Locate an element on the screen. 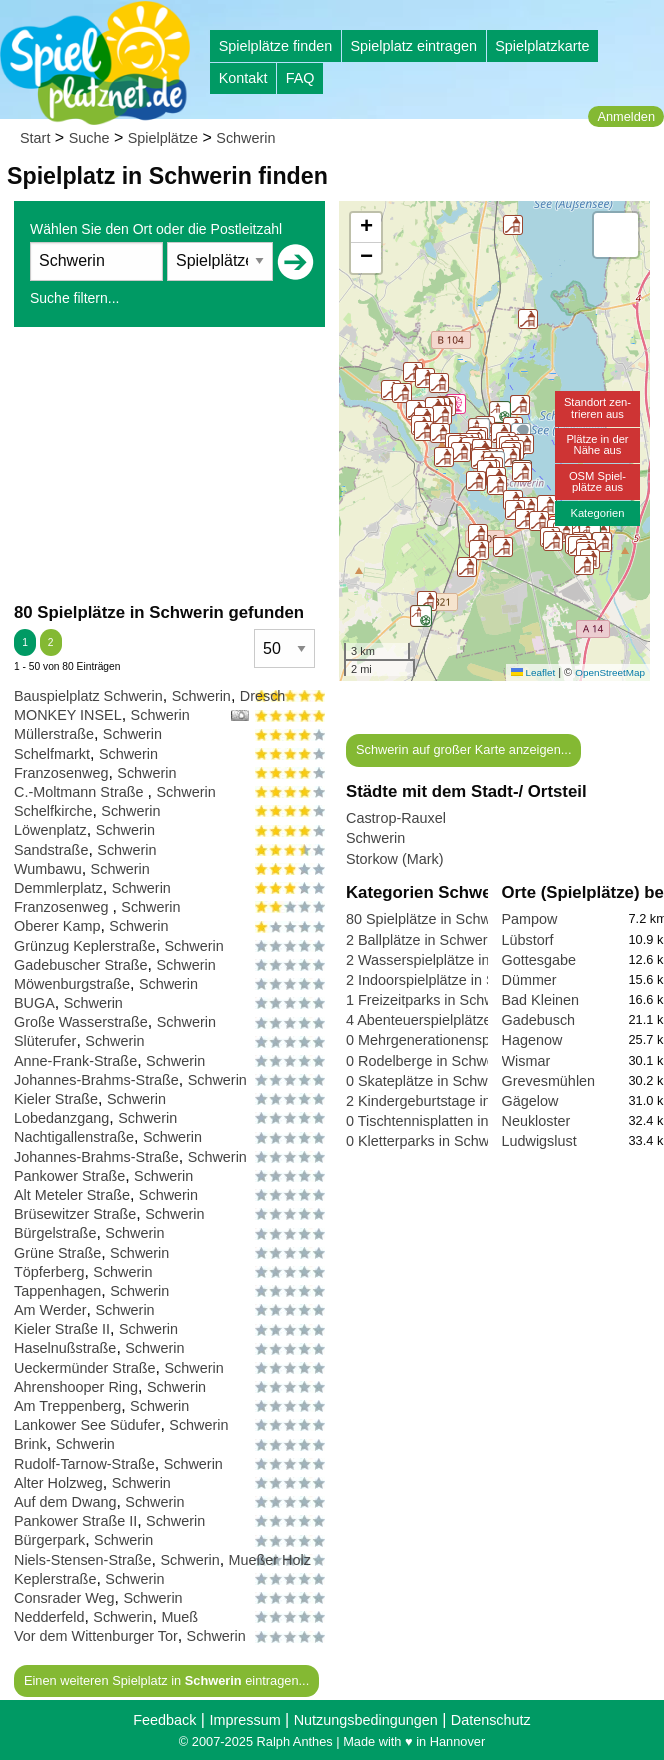 The height and width of the screenshot is (1760, 664). Pankower Straße is located at coordinates (69, 1176).